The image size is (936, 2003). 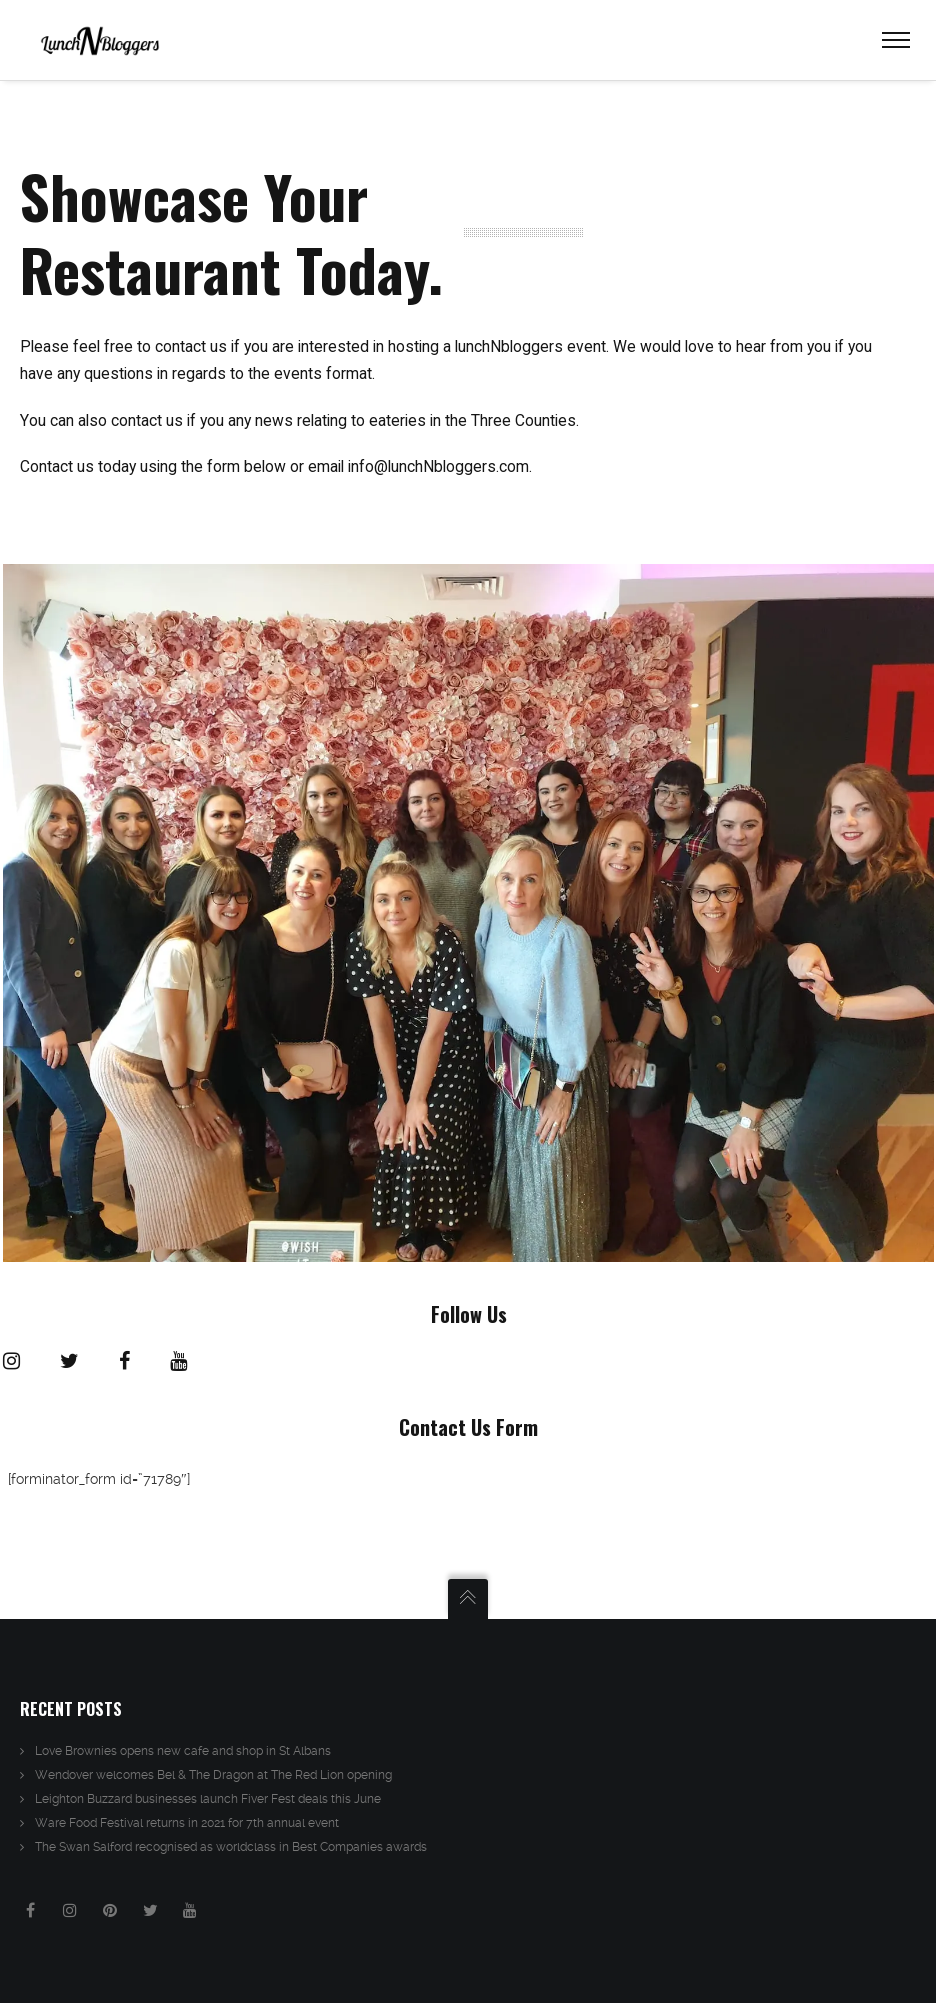 What do you see at coordinates (231, 1847) in the screenshot?
I see `The Swan Salford recognised as worldclass in Best Companies awards` at bounding box center [231, 1847].